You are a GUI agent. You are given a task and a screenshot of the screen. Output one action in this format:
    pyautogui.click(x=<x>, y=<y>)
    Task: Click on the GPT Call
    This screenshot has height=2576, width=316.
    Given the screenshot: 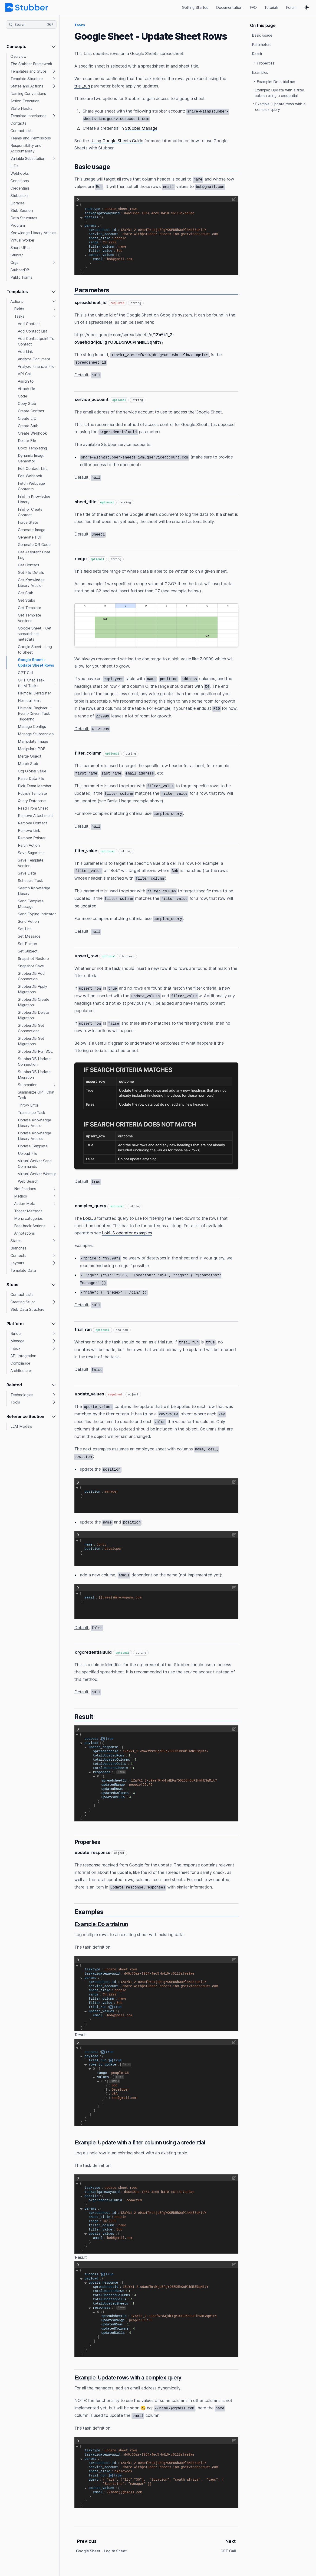 What is the action you would take?
    pyautogui.click(x=25, y=672)
    